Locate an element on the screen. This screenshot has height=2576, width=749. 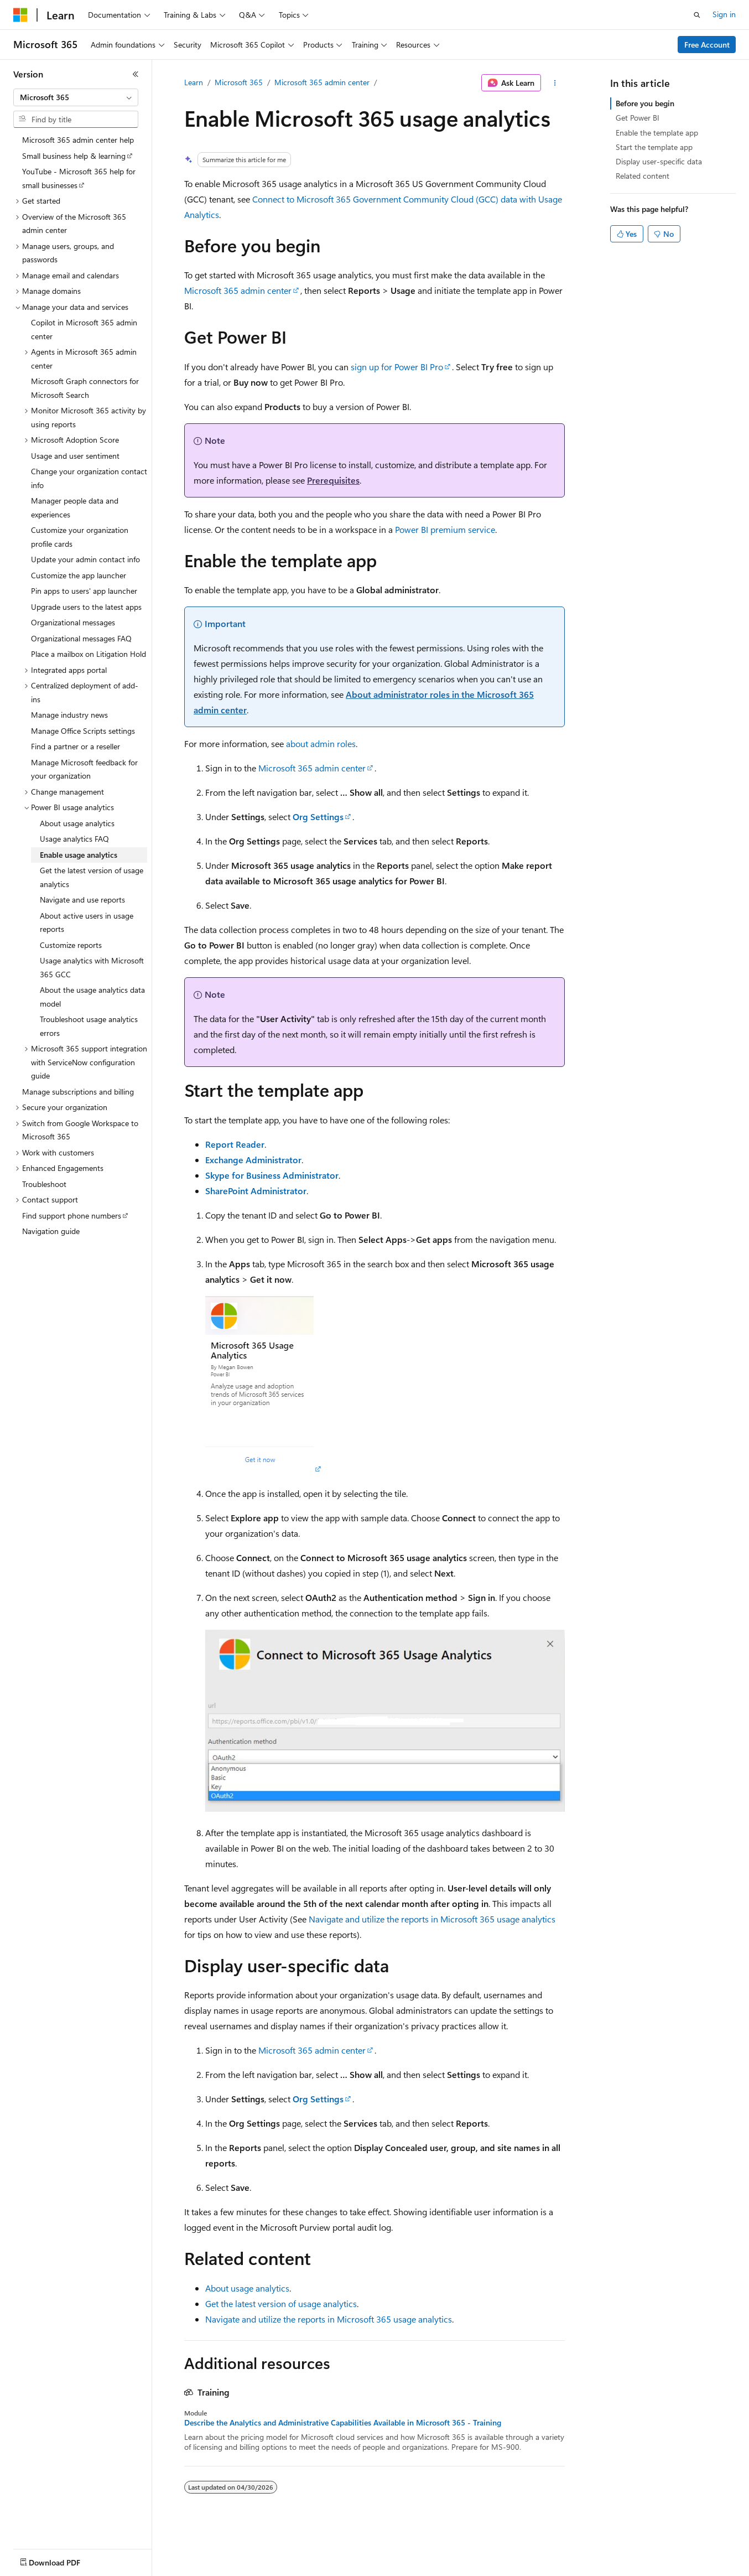
YouTube - Microsoft 365 help for small businesses [treeitem] is located at coordinates (79, 178).